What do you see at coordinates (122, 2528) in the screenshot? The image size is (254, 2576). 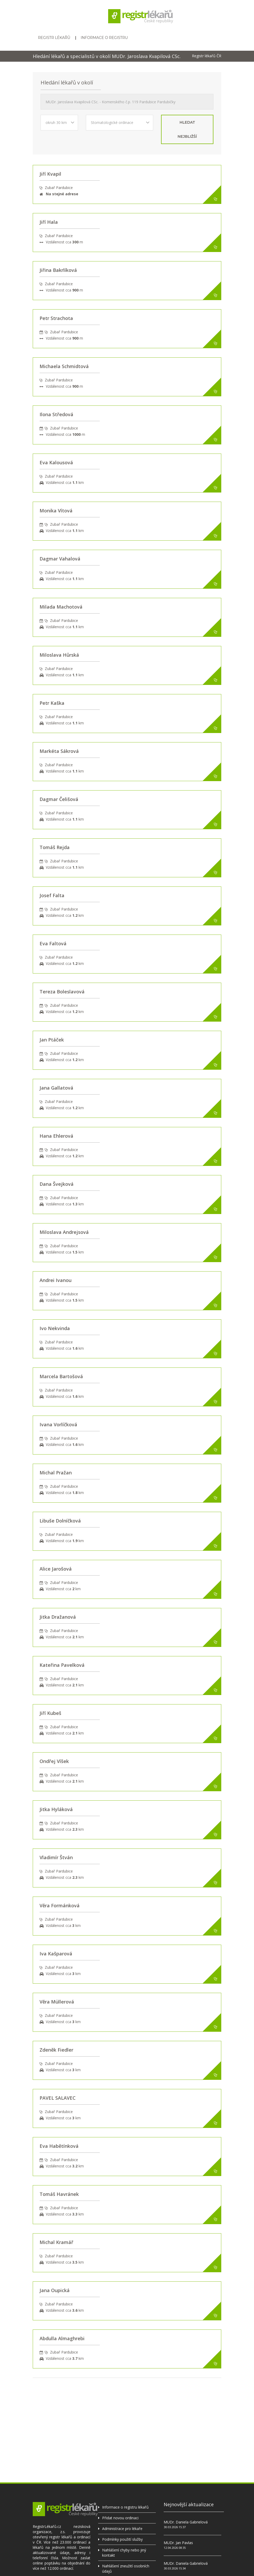 I see `Administrace pro lékaře` at bounding box center [122, 2528].